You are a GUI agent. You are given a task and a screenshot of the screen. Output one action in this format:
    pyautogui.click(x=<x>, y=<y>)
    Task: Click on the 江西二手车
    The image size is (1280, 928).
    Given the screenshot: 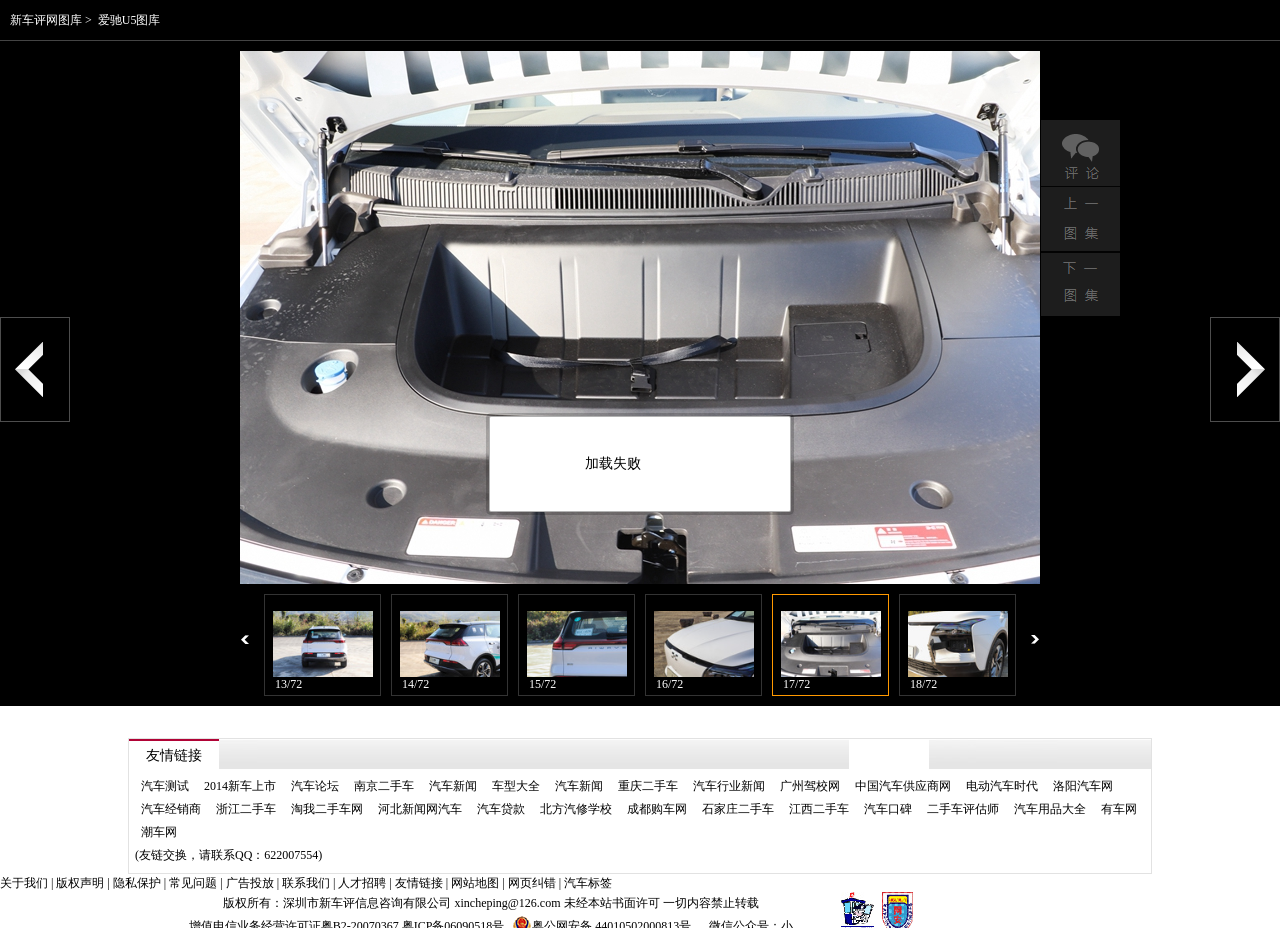 What is the action you would take?
    pyautogui.click(x=819, y=790)
    